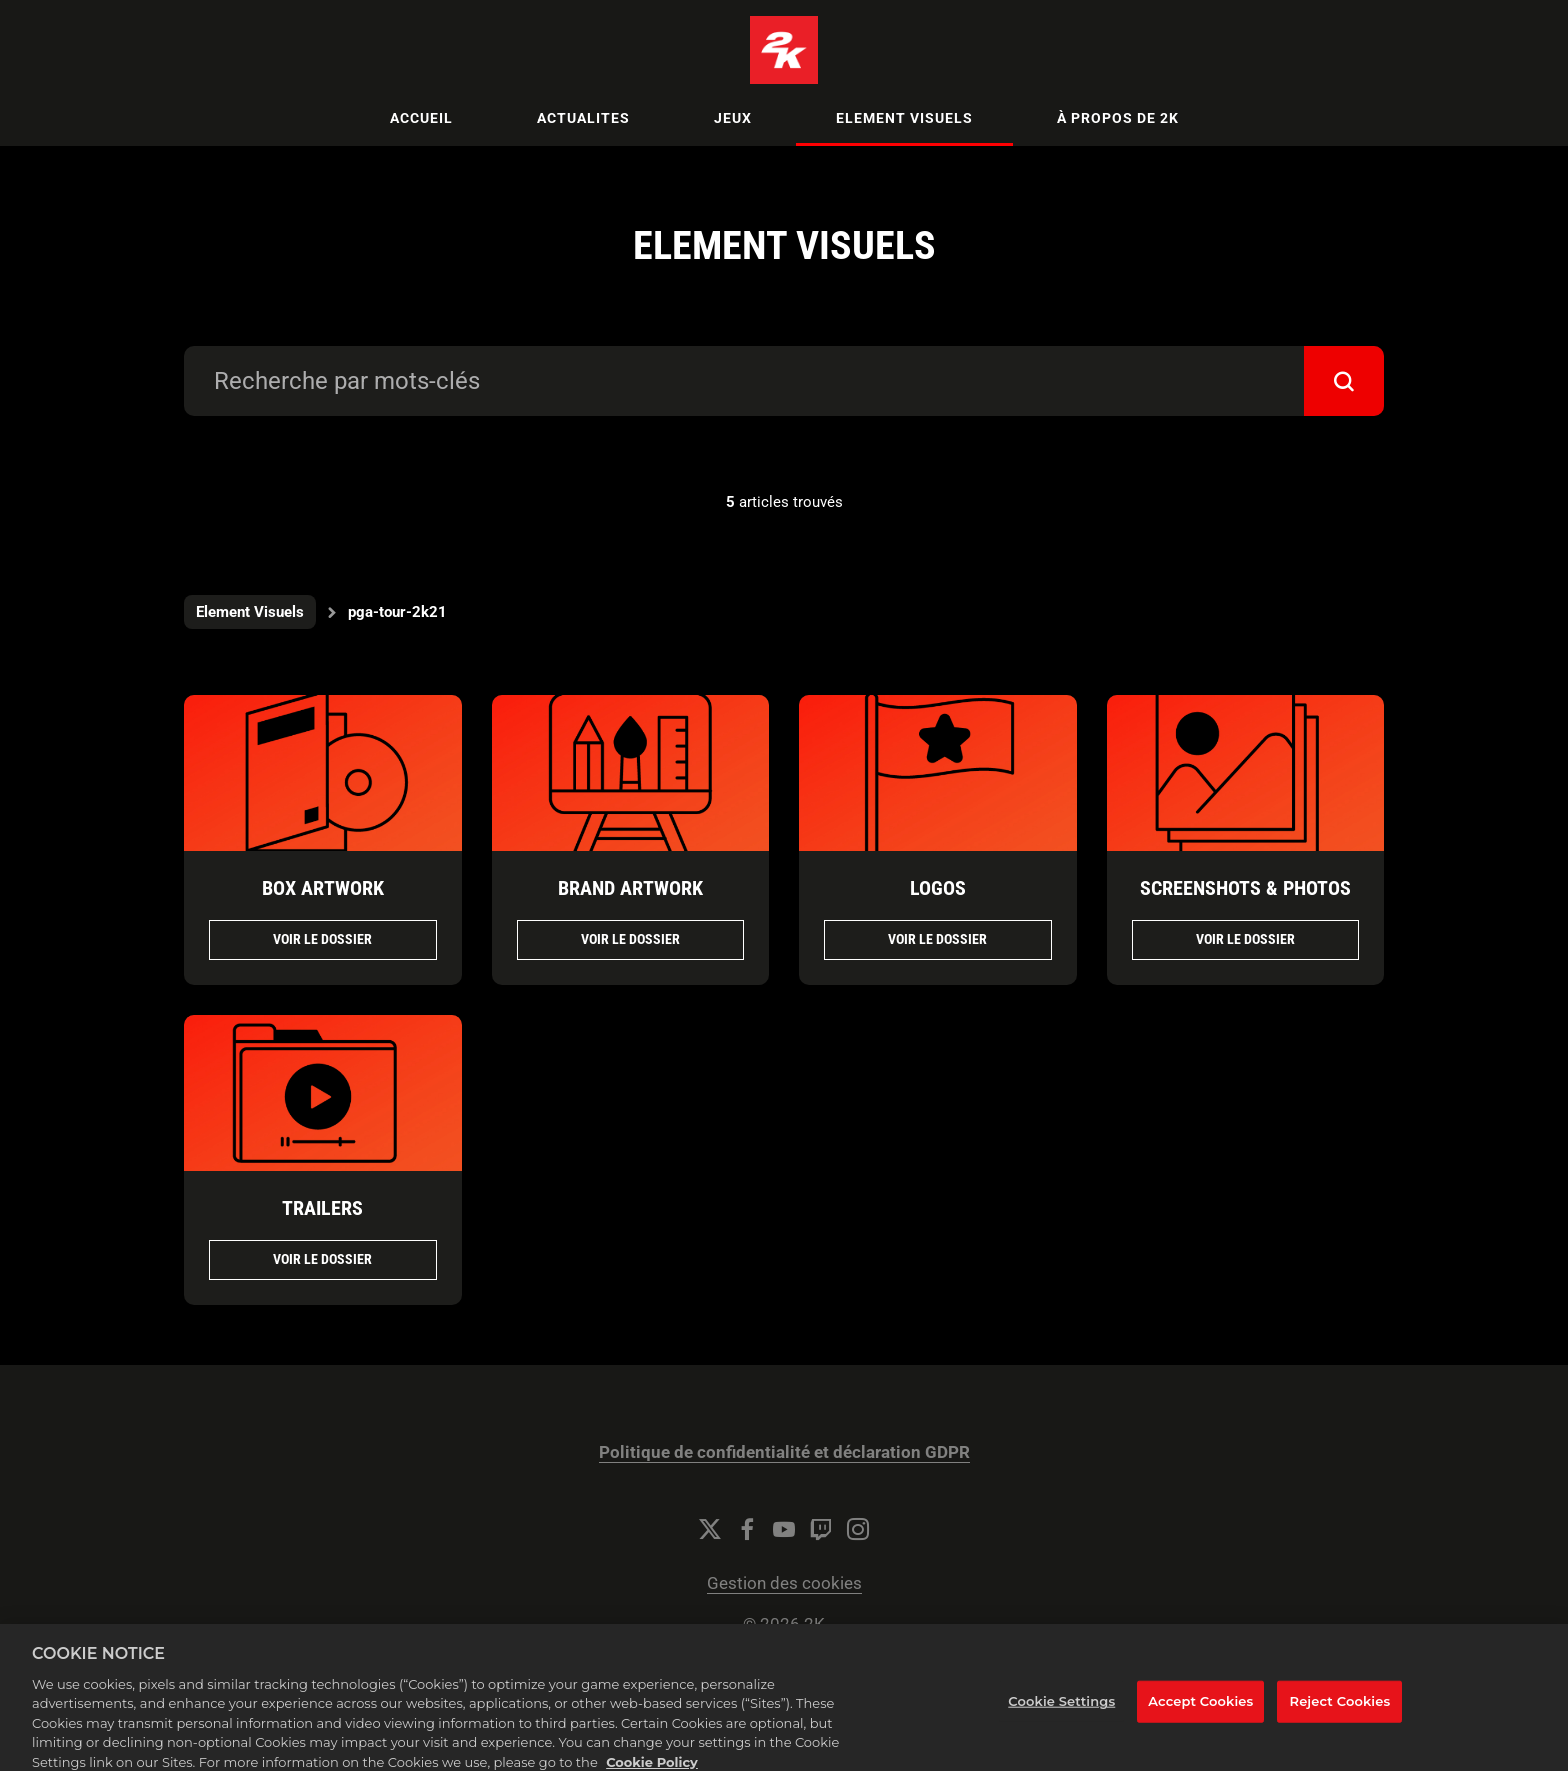 The width and height of the screenshot is (1568, 1771). I want to click on LOGOS, so click(938, 888).